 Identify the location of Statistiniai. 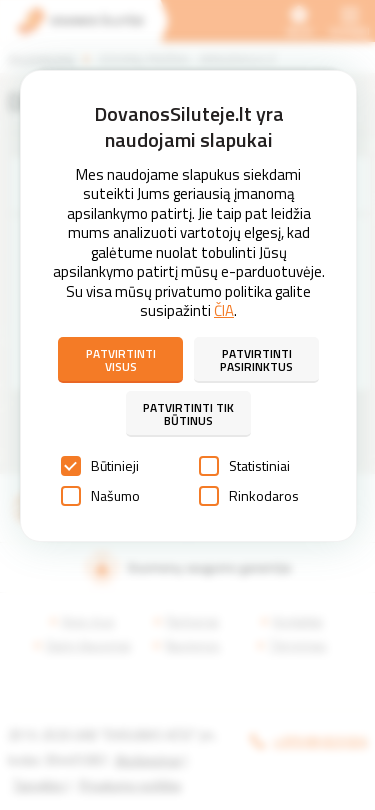
(244, 465).